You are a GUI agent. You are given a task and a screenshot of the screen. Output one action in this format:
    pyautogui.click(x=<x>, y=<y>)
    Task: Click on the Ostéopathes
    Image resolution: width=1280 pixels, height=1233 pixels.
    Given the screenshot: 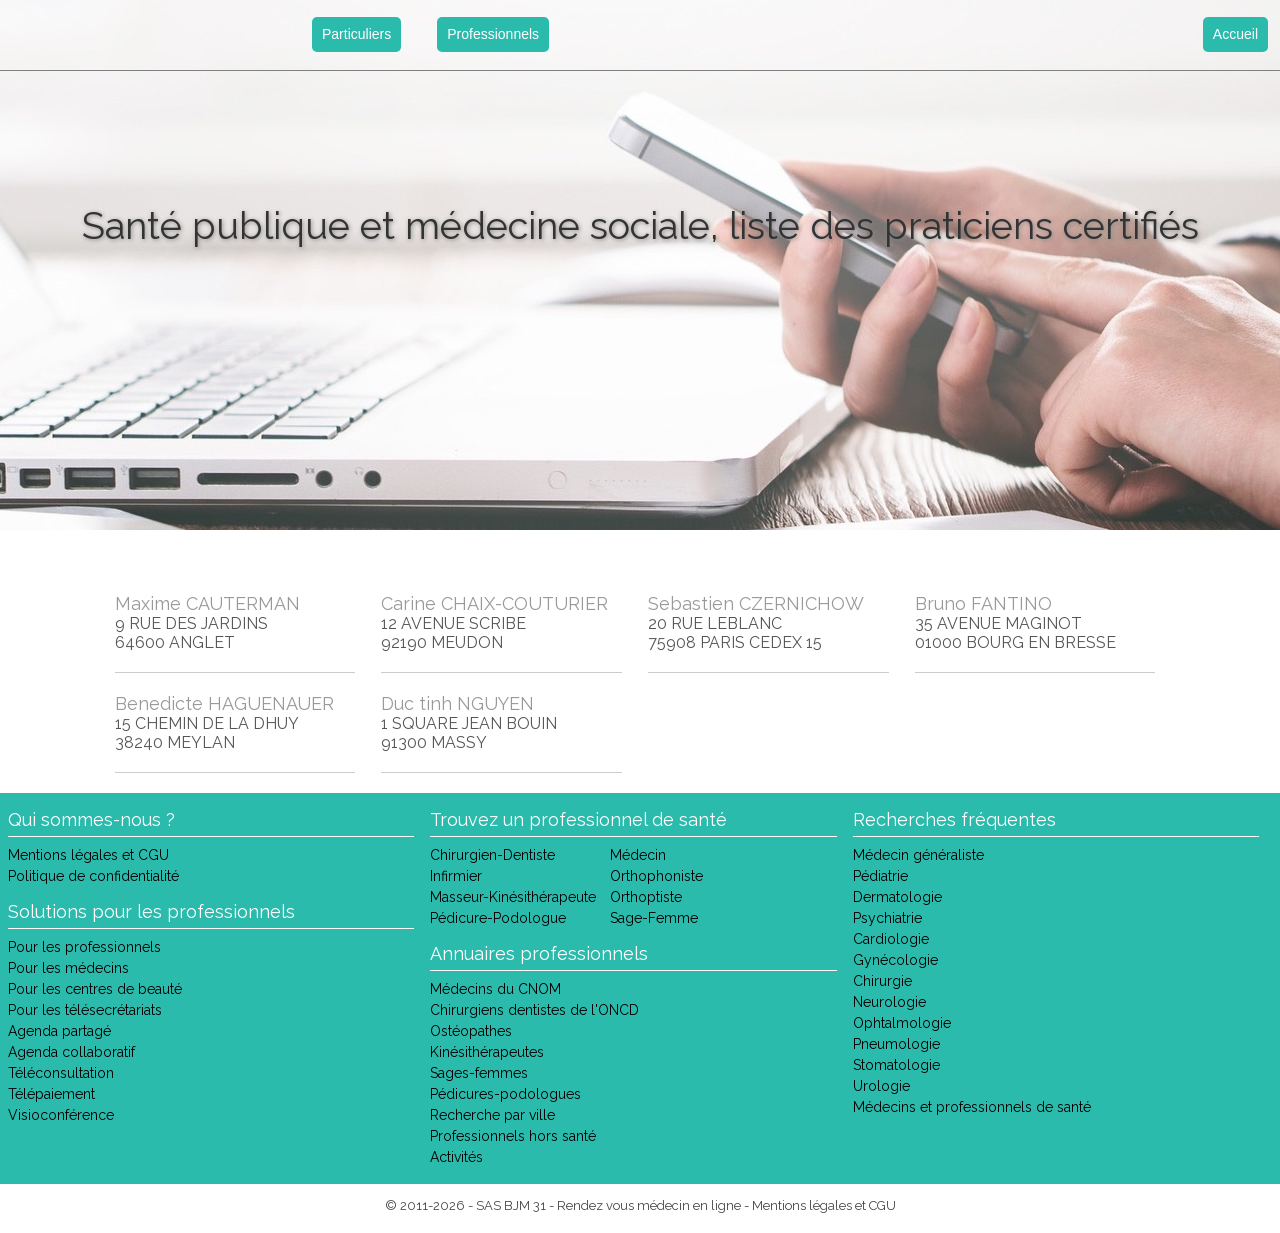 What is the action you would take?
    pyautogui.click(x=471, y=1031)
    